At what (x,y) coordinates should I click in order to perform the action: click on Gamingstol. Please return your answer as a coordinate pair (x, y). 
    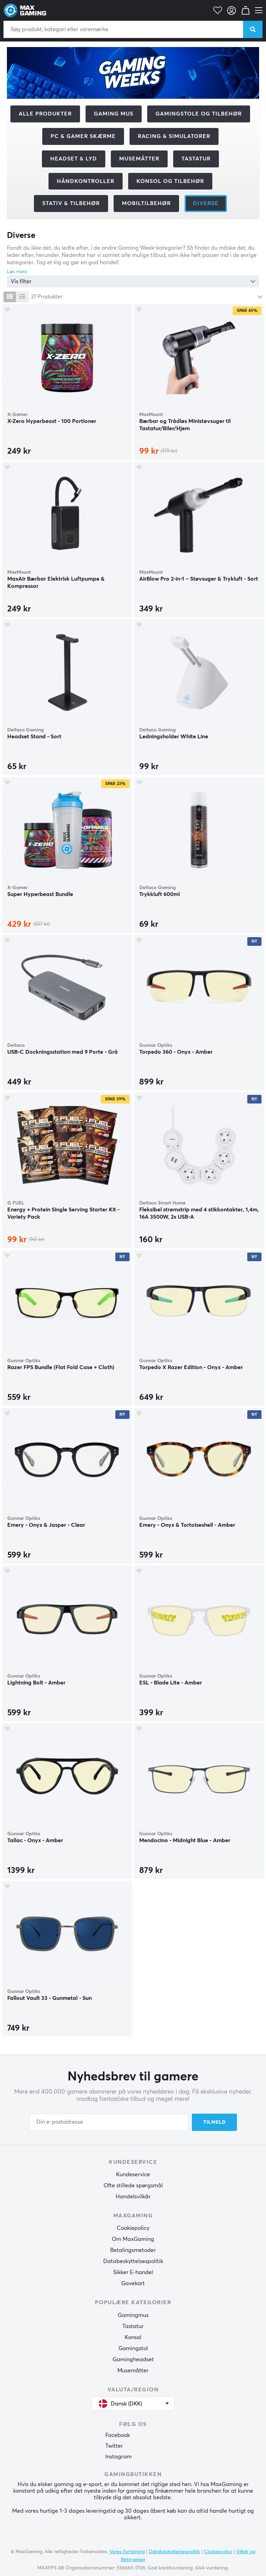
    Looking at the image, I should click on (133, 2348).